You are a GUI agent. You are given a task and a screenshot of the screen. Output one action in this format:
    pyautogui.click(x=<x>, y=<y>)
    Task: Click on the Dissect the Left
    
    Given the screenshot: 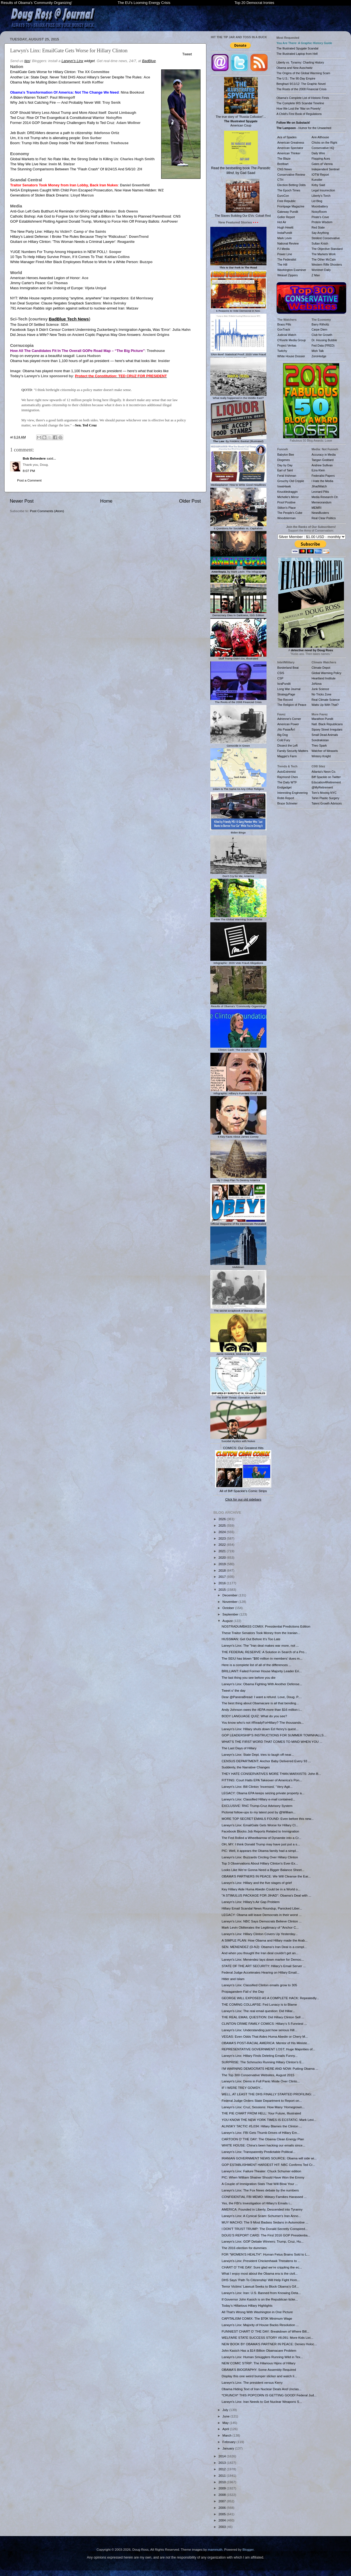 What is the action you would take?
    pyautogui.click(x=287, y=745)
    